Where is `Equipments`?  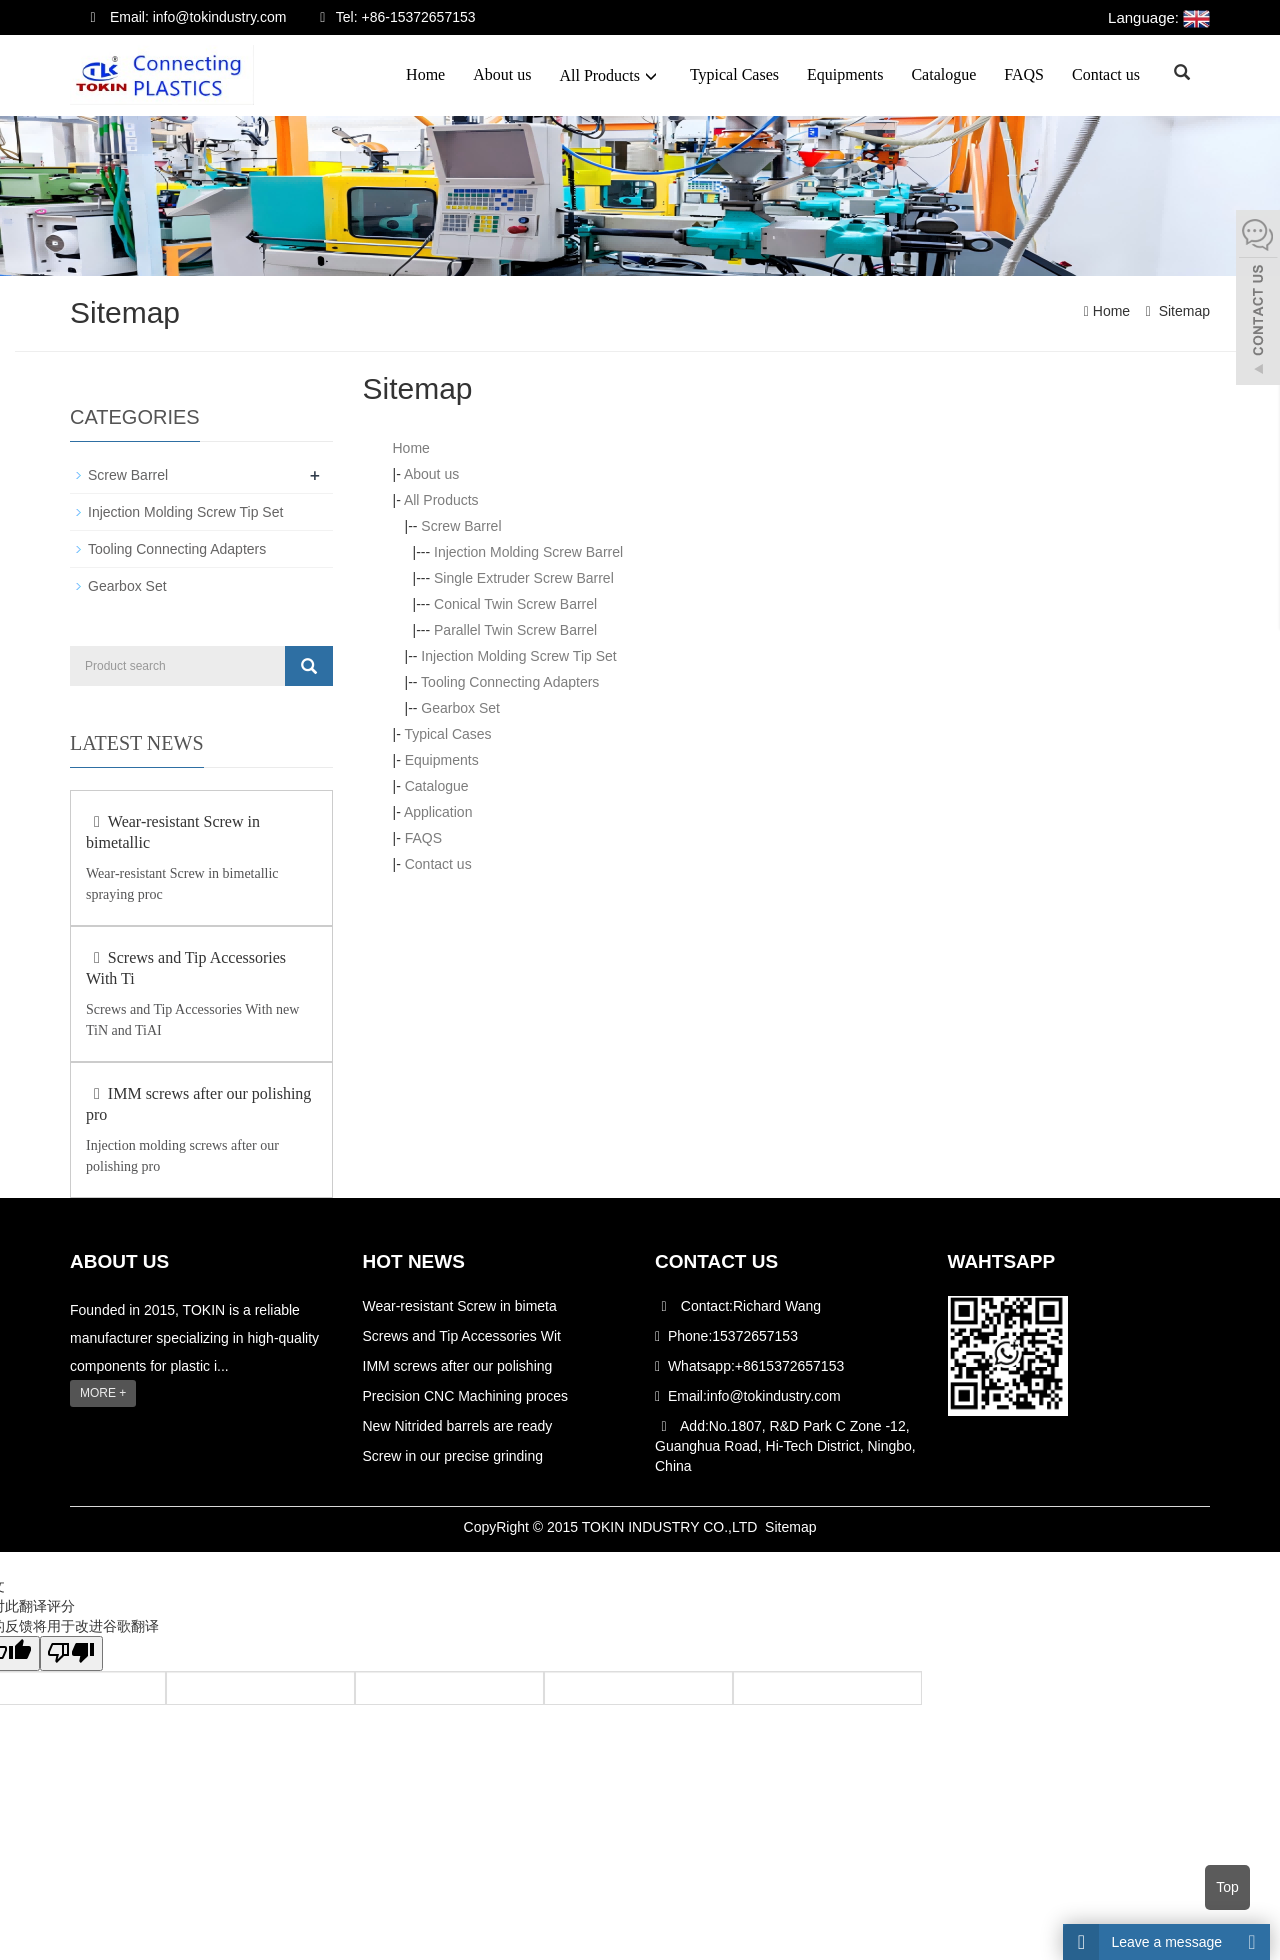 Equipments is located at coordinates (845, 74).